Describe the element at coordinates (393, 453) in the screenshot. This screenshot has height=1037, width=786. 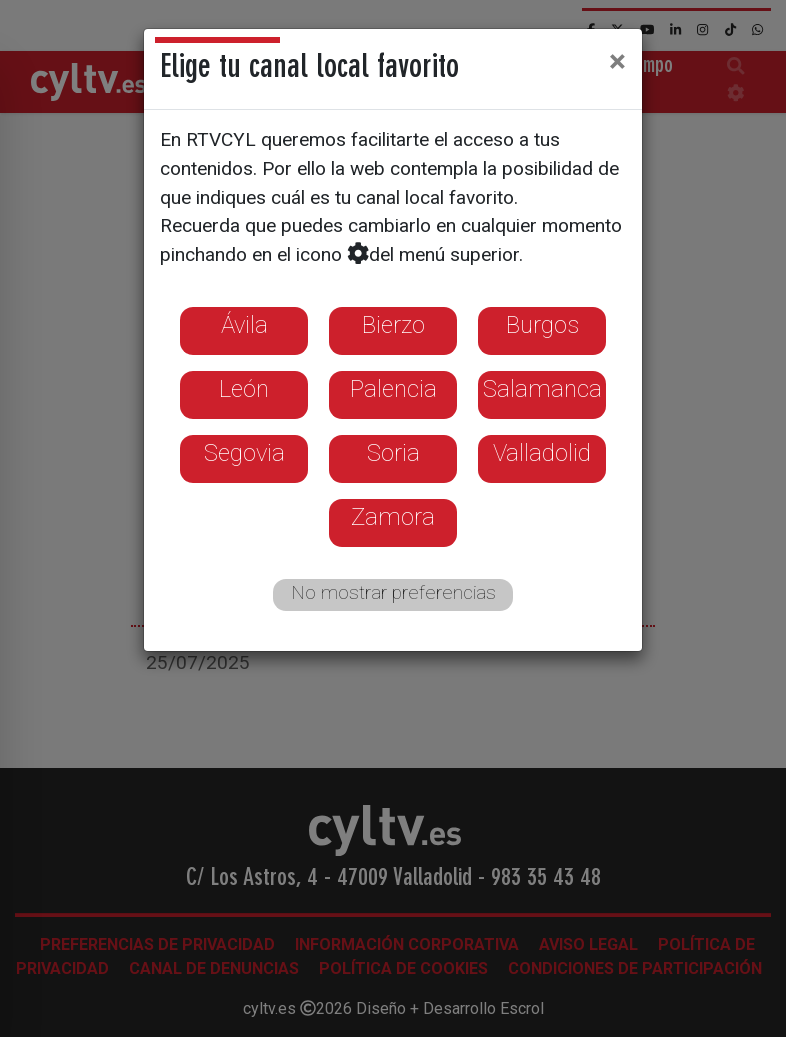
I see `Soria` at that location.